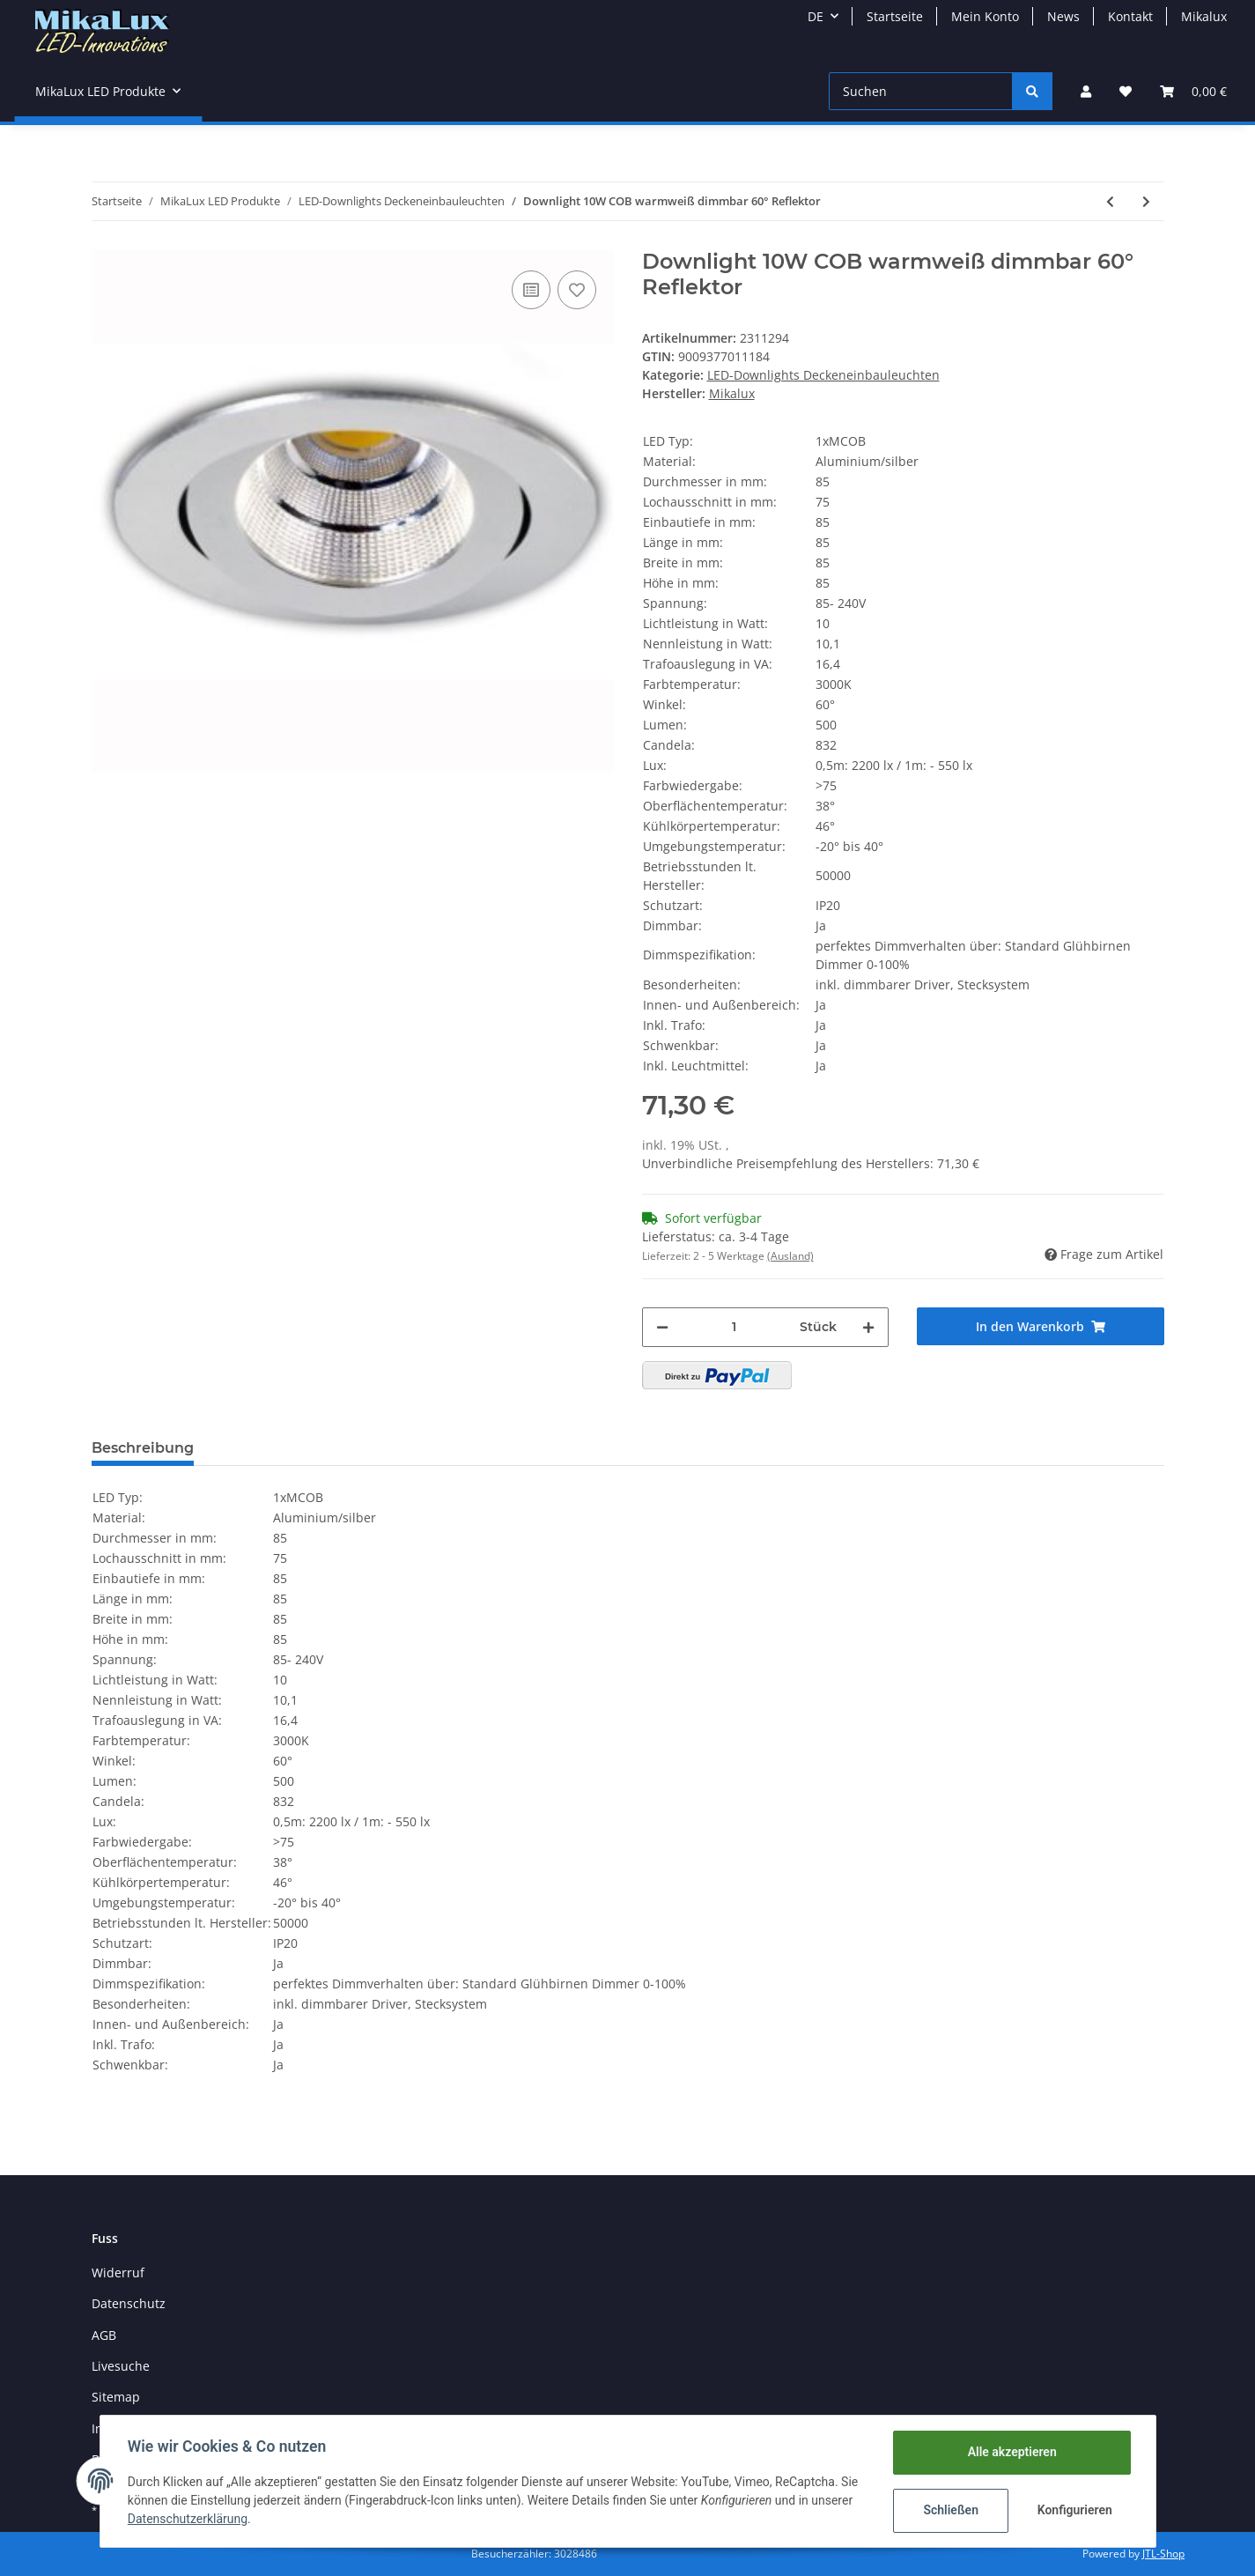 The height and width of the screenshot is (2576, 1255). I want to click on [Menge], so click(734, 1327).